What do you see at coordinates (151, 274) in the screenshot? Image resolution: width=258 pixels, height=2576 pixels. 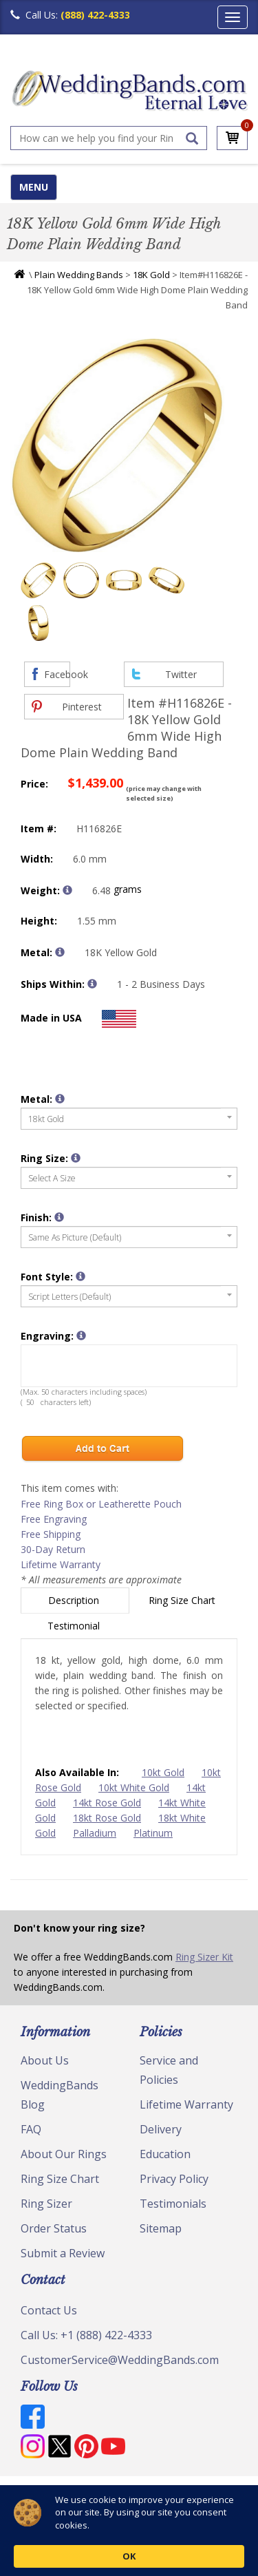 I see `18K Gold` at bounding box center [151, 274].